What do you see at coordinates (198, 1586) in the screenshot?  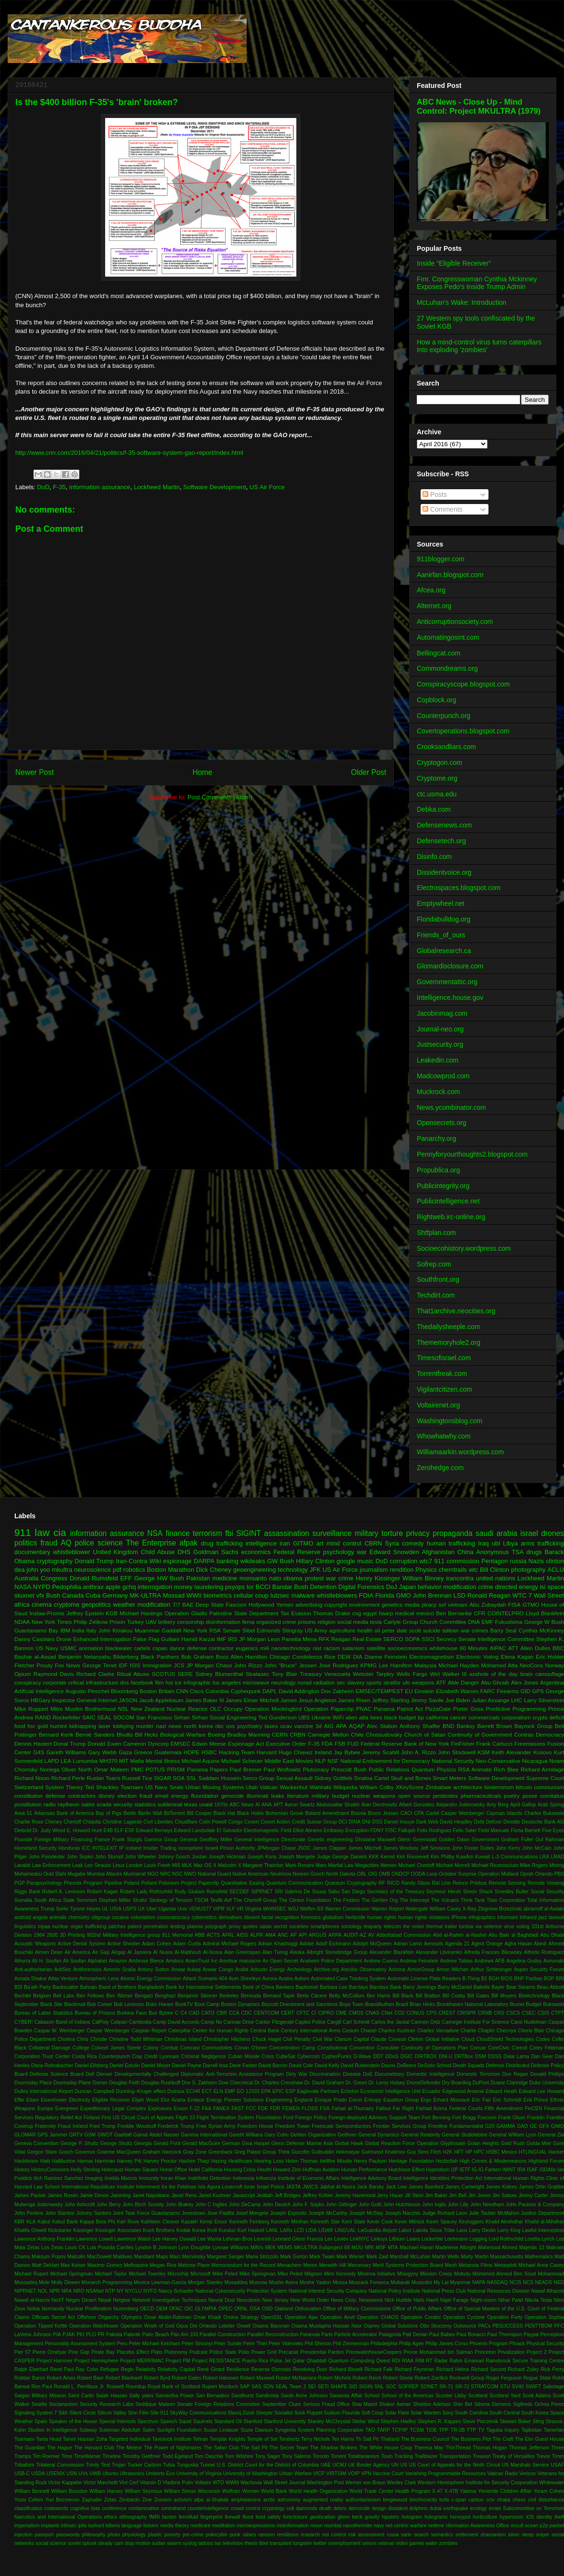 I see `money laundering` at bounding box center [198, 1586].